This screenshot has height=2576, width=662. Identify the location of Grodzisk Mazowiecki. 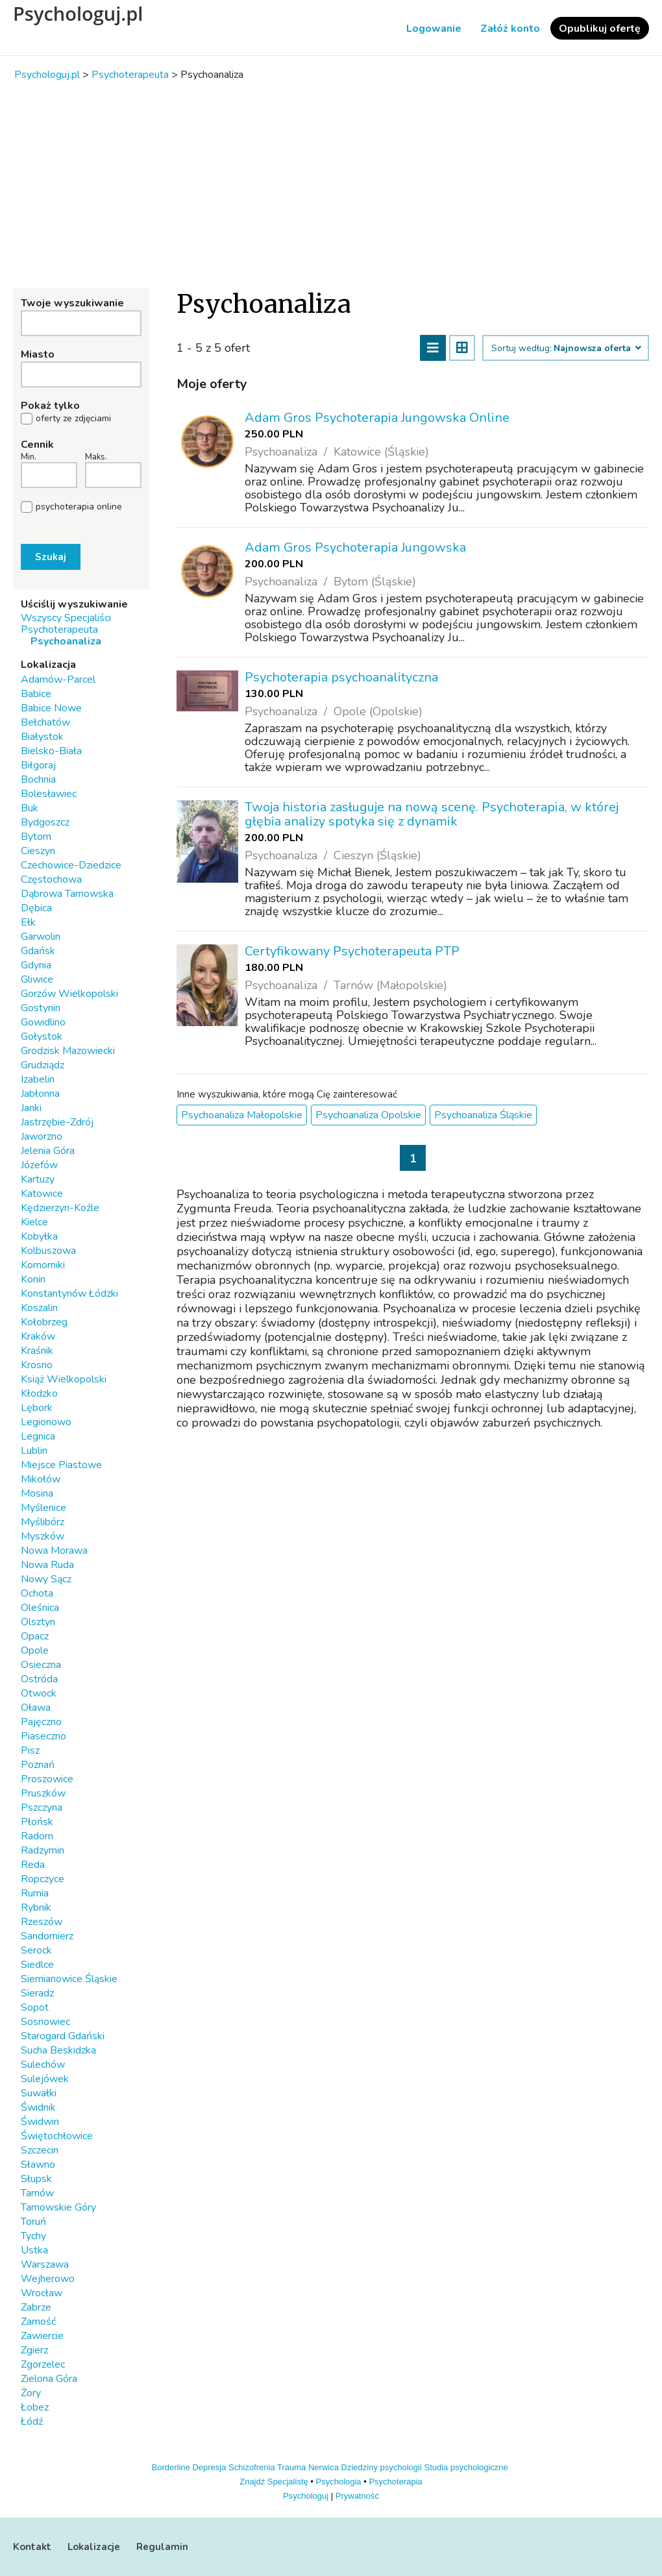
(68, 1051).